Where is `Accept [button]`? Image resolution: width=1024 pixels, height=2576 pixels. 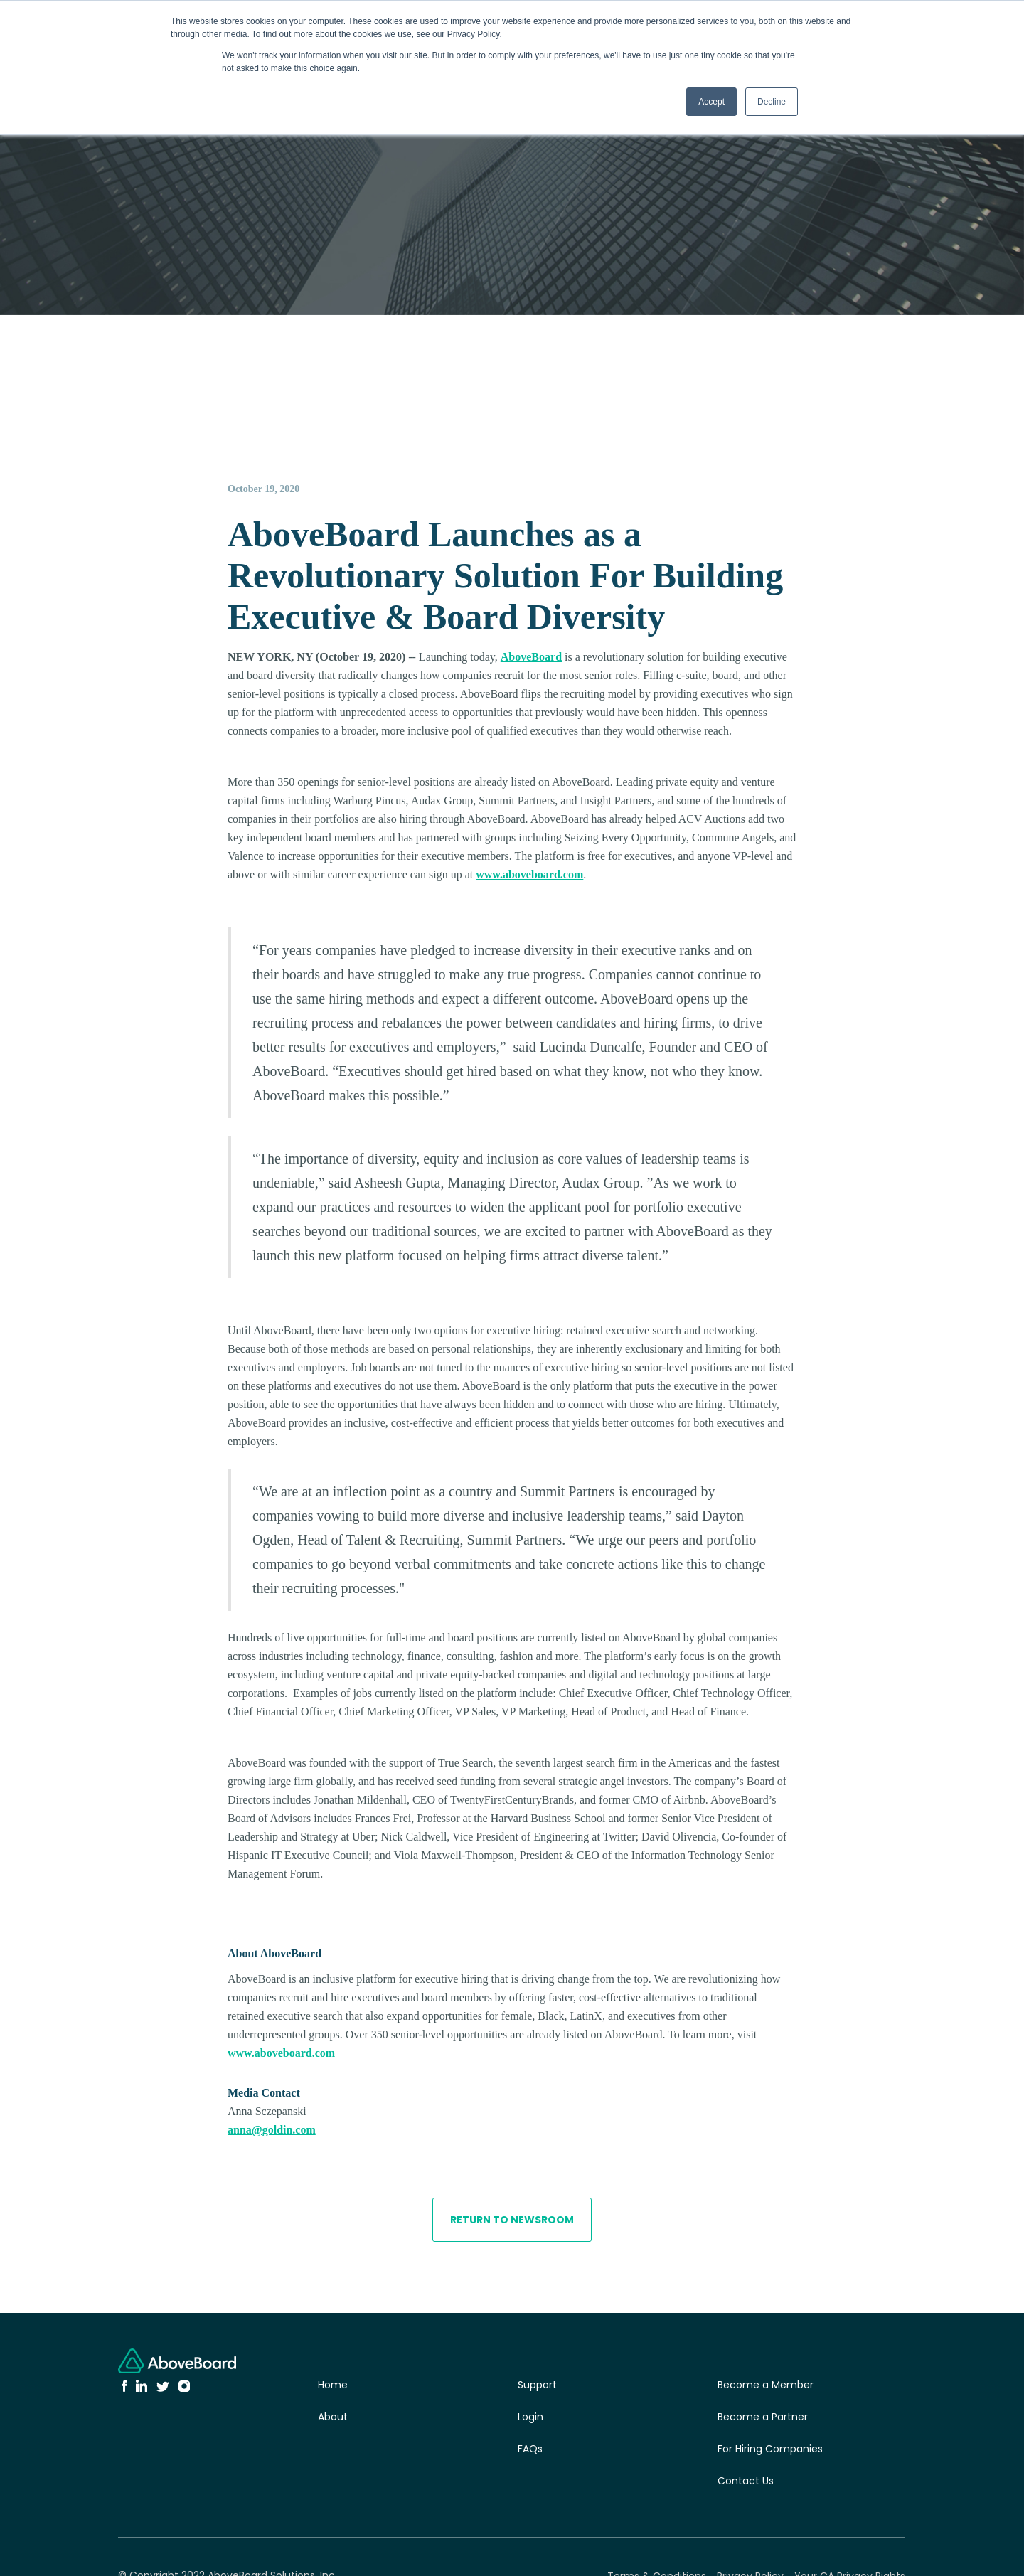
Accept [button] is located at coordinates (711, 102).